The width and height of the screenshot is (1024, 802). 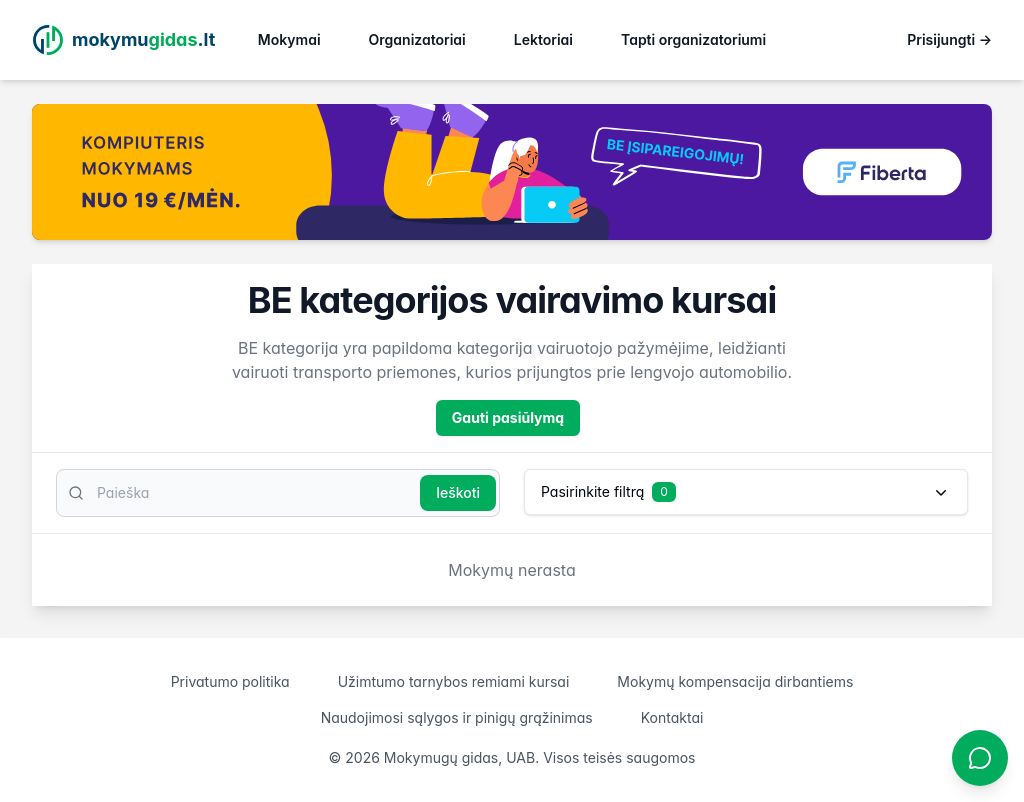 I want to click on Ieškoti, so click(x=458, y=492).